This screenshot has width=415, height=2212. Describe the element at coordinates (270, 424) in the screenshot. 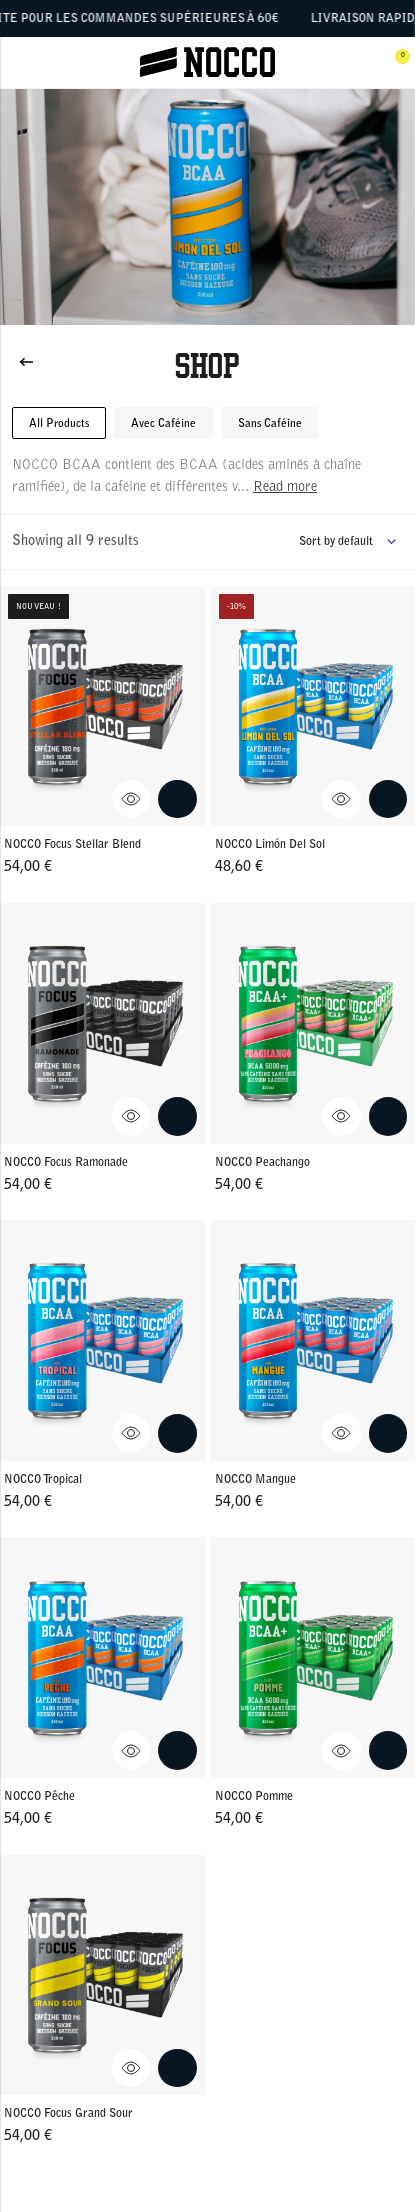

I see `Sans Caféine [button]` at that location.